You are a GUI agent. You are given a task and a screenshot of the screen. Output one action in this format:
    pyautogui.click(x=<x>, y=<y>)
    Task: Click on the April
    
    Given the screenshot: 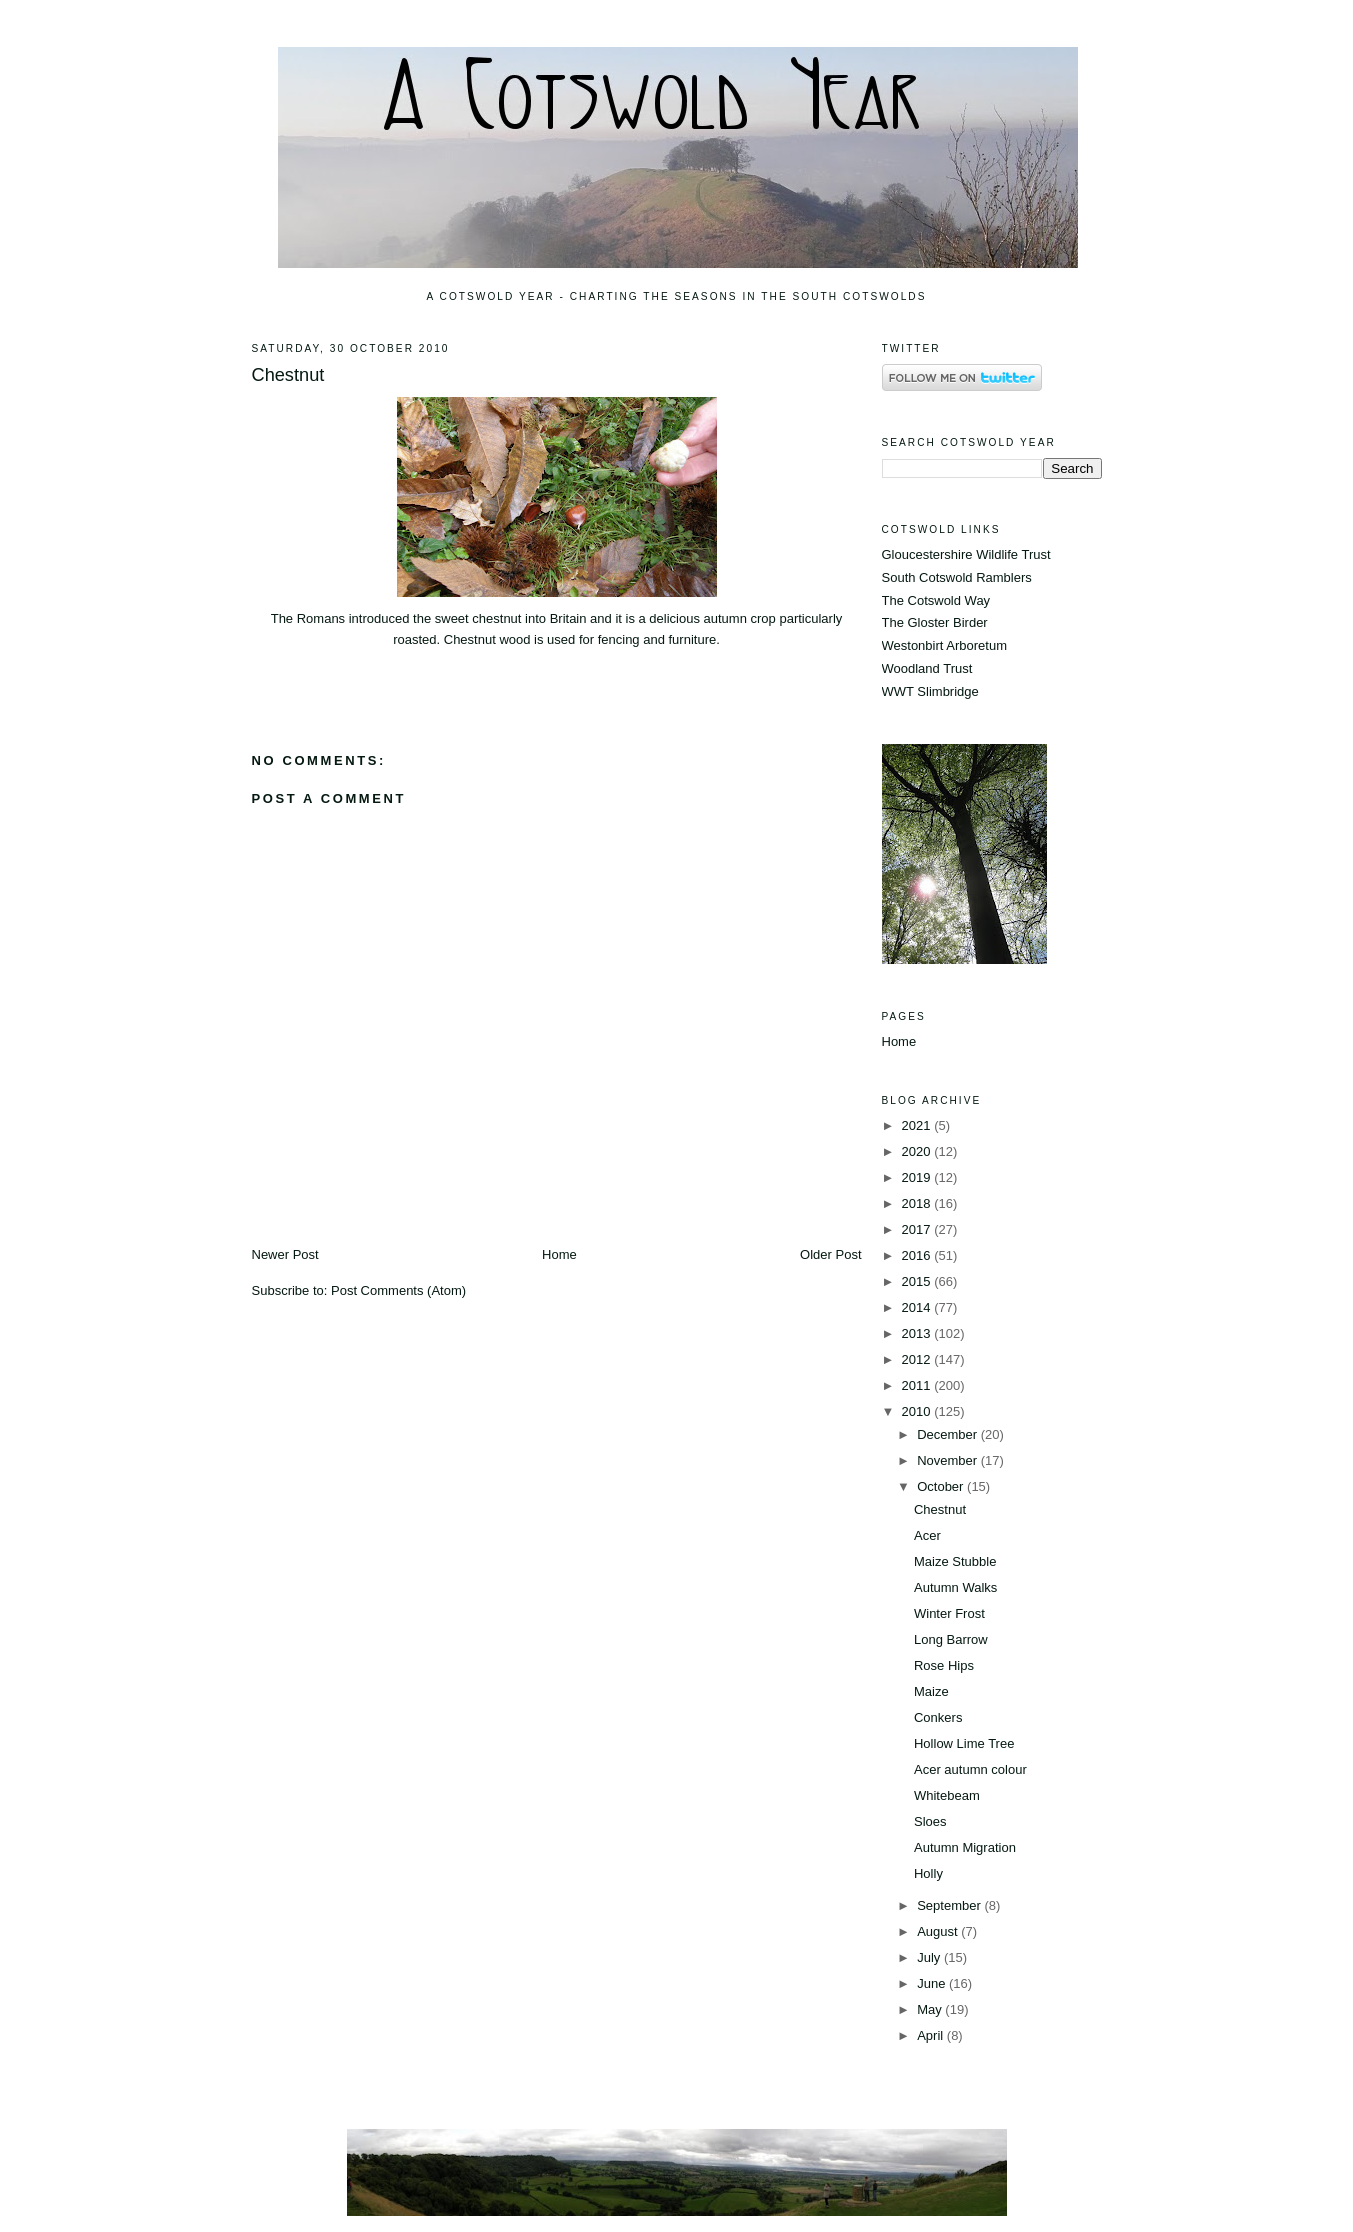 What is the action you would take?
    pyautogui.click(x=932, y=2035)
    